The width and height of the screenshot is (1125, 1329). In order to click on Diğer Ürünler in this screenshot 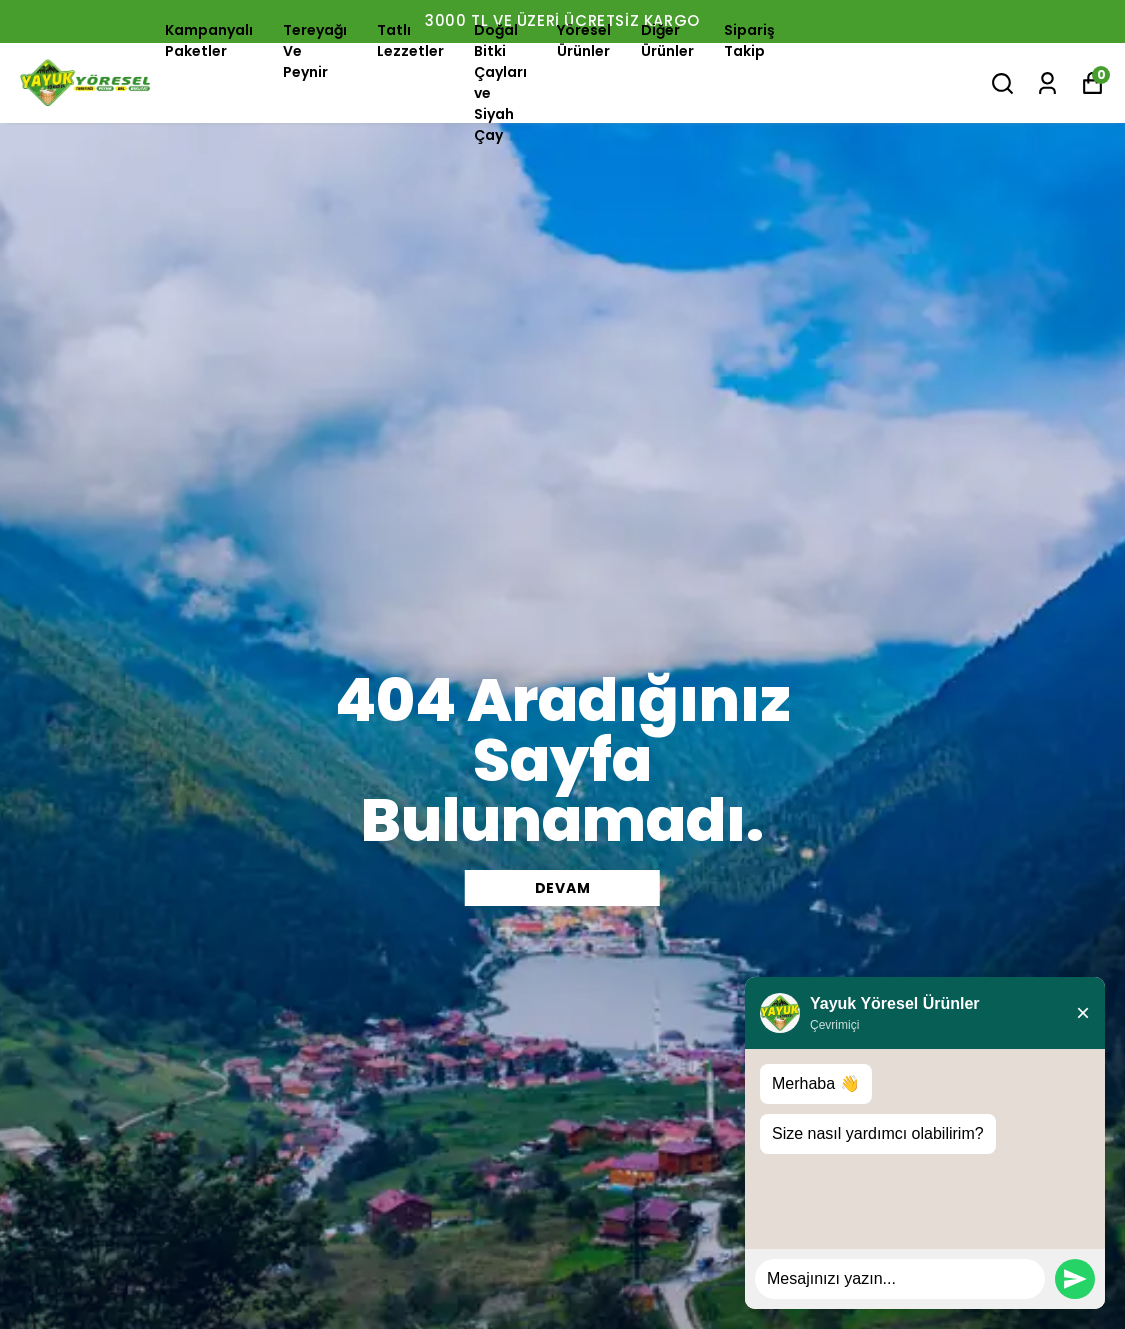, I will do `click(667, 40)`.